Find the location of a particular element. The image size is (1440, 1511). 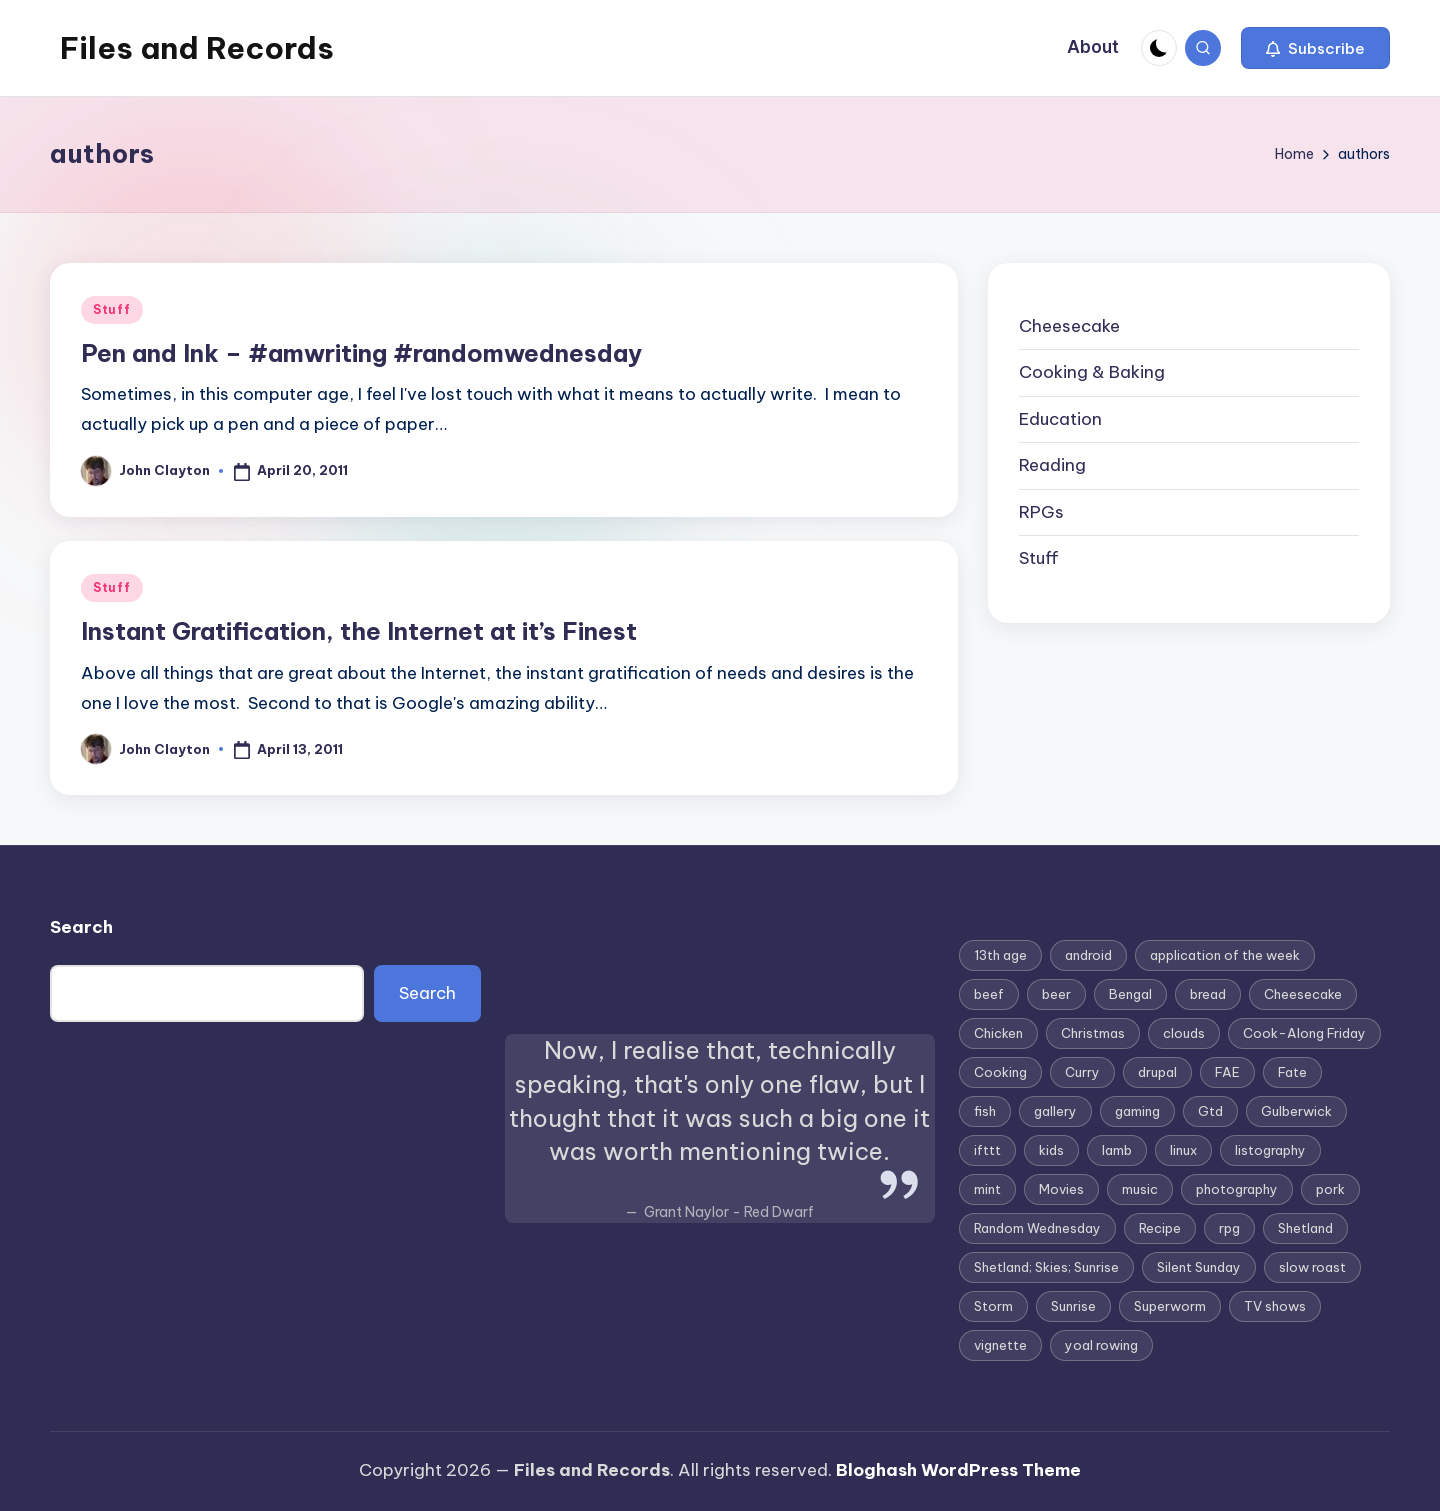

gaming [gaming (3 items)] is located at coordinates (1137, 1111).